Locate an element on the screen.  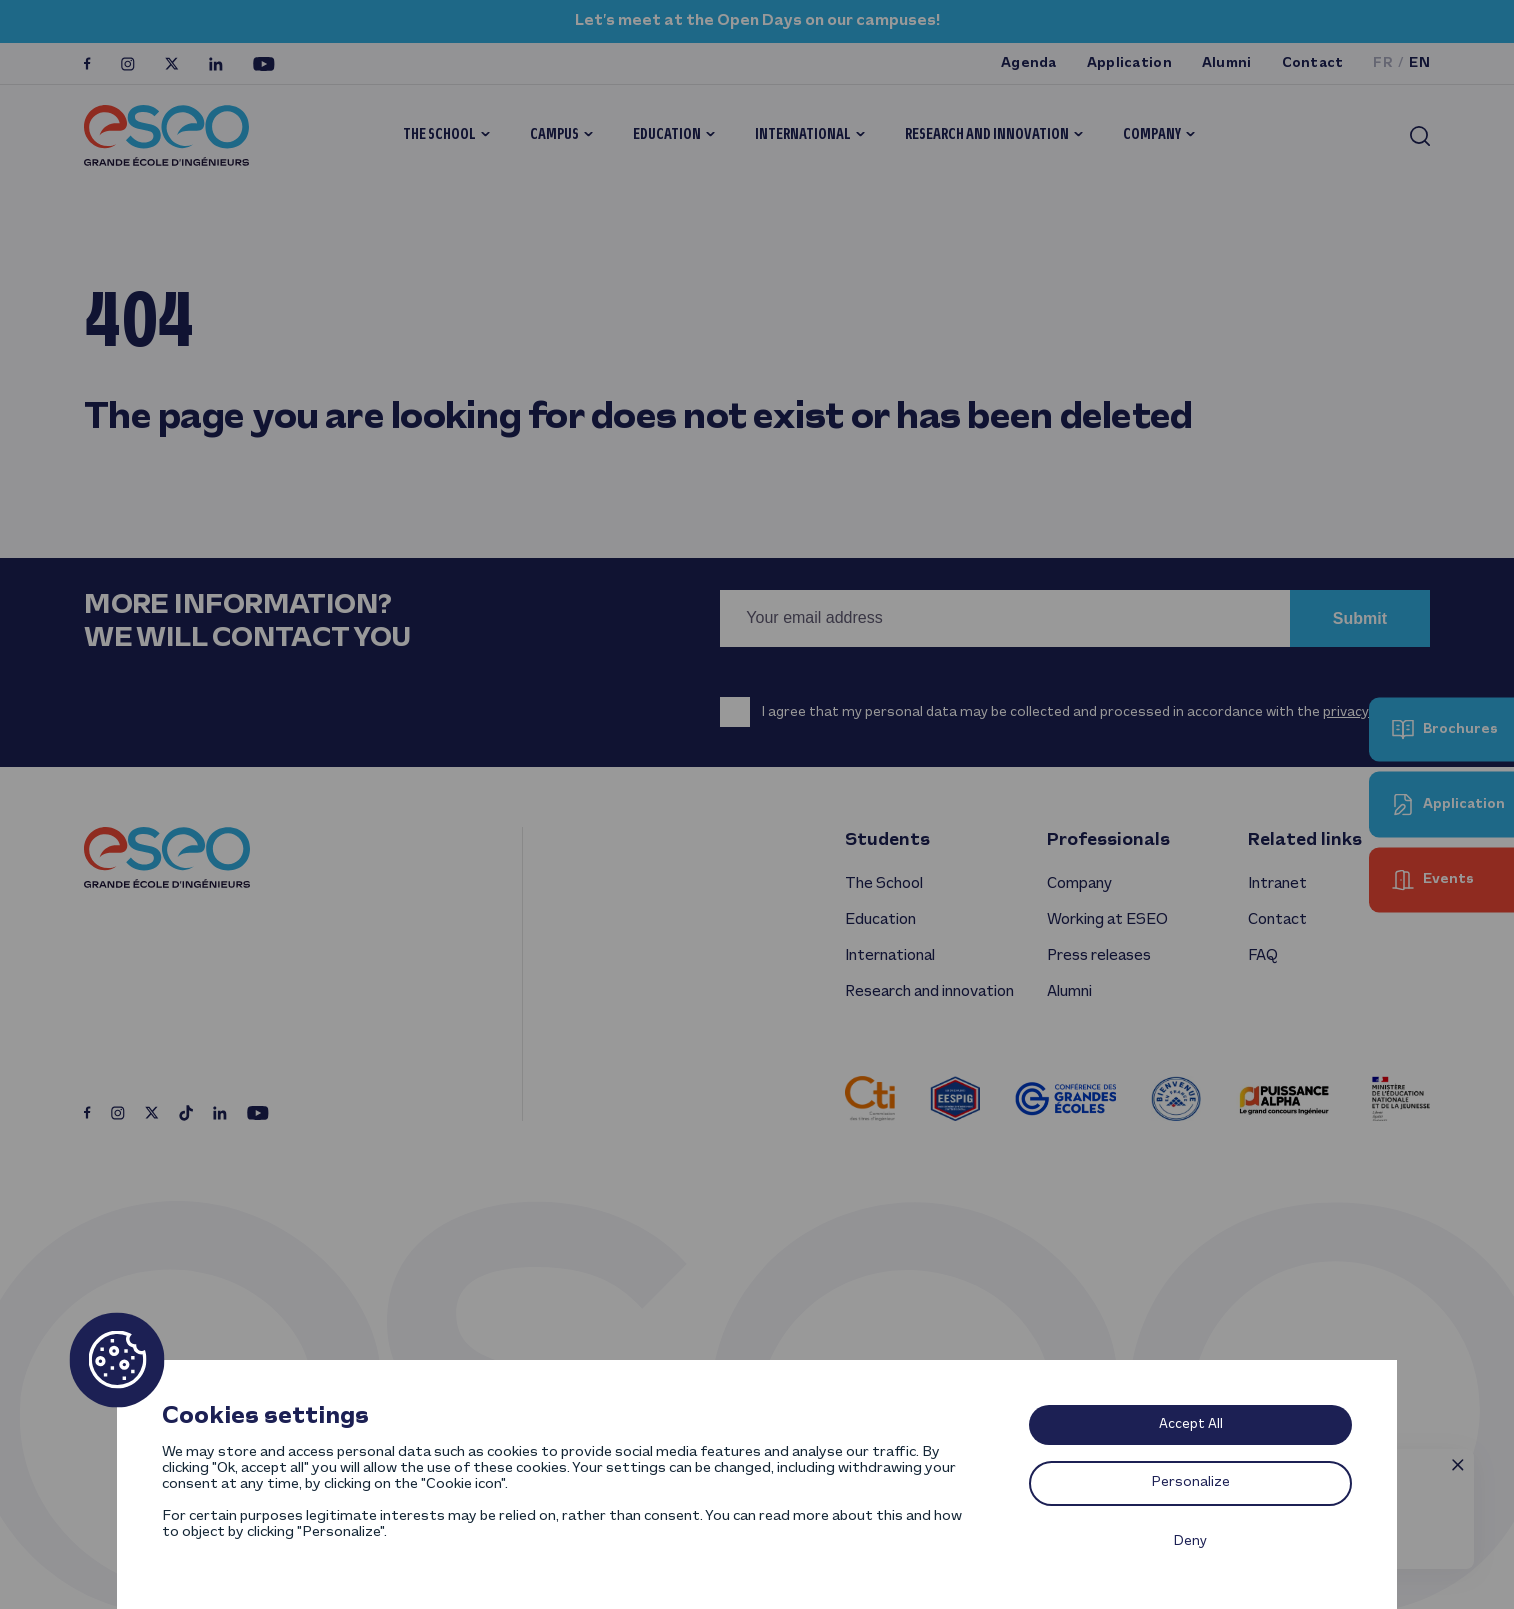
Personalize is located at coordinates (1191, 1482).